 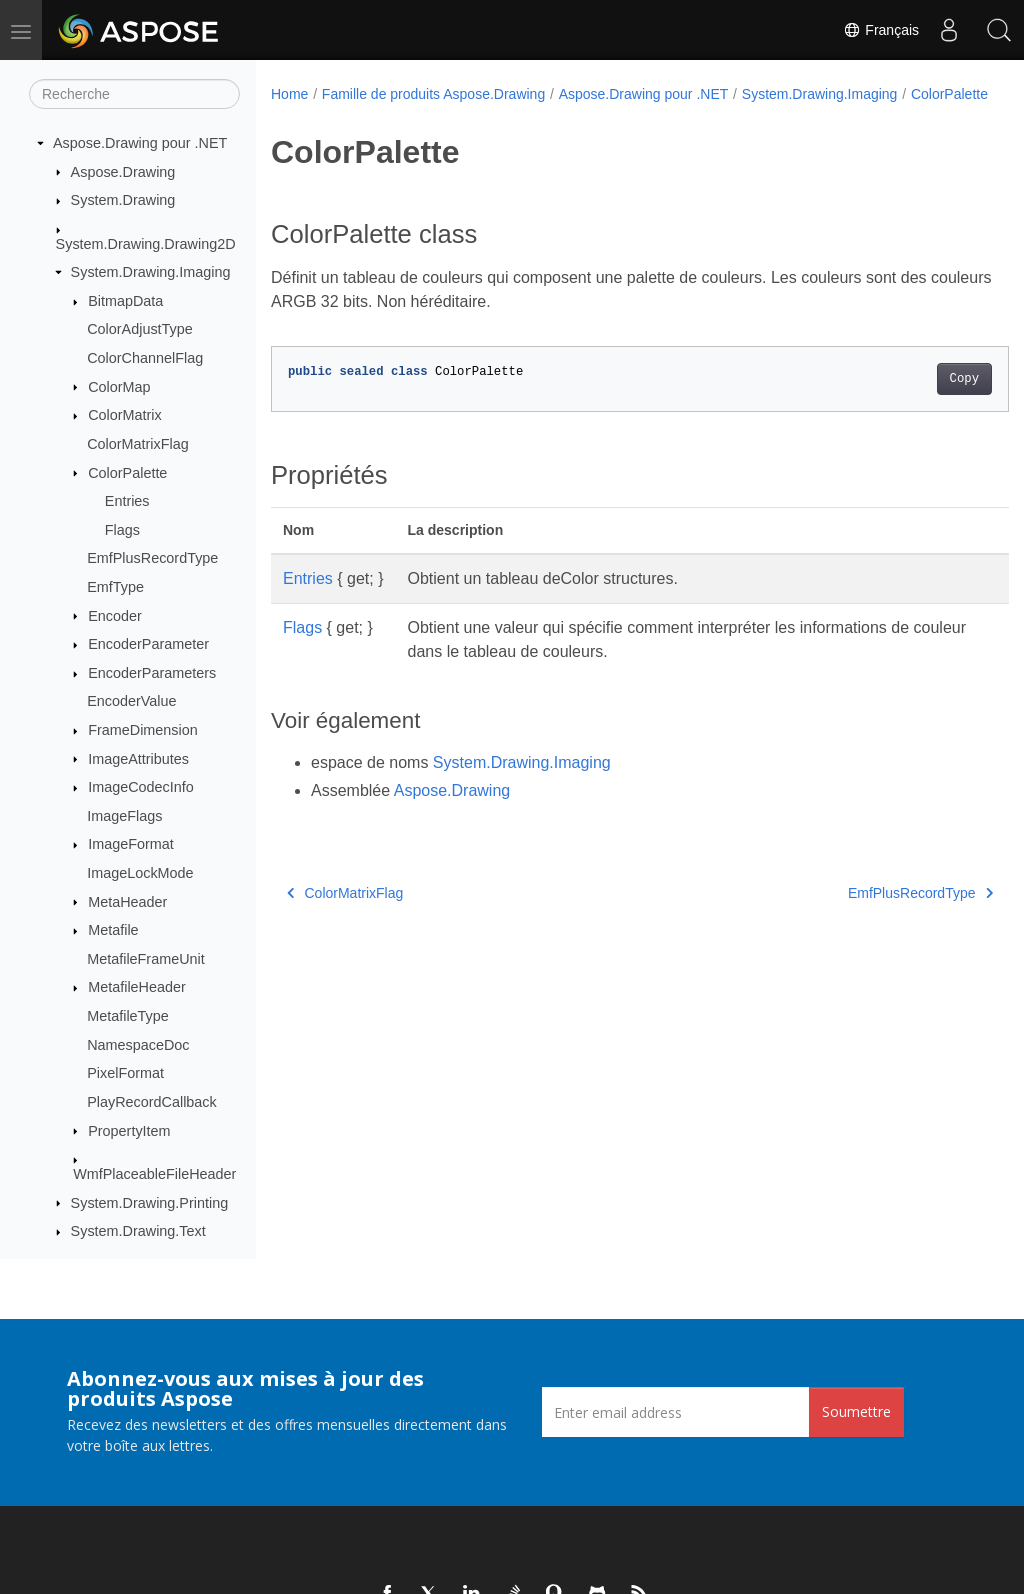 I want to click on Encoder, so click(x=115, y=616).